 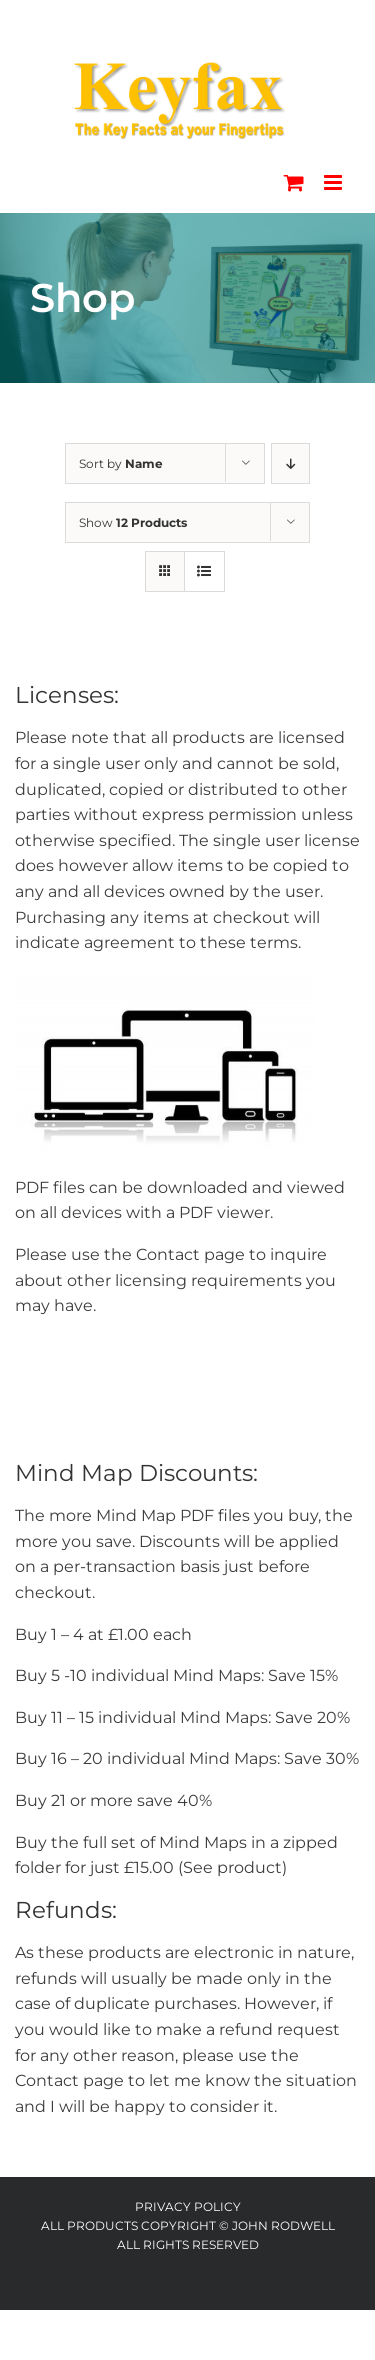 What do you see at coordinates (334, 182) in the screenshot?
I see `[Toggle mobile menu]` at bounding box center [334, 182].